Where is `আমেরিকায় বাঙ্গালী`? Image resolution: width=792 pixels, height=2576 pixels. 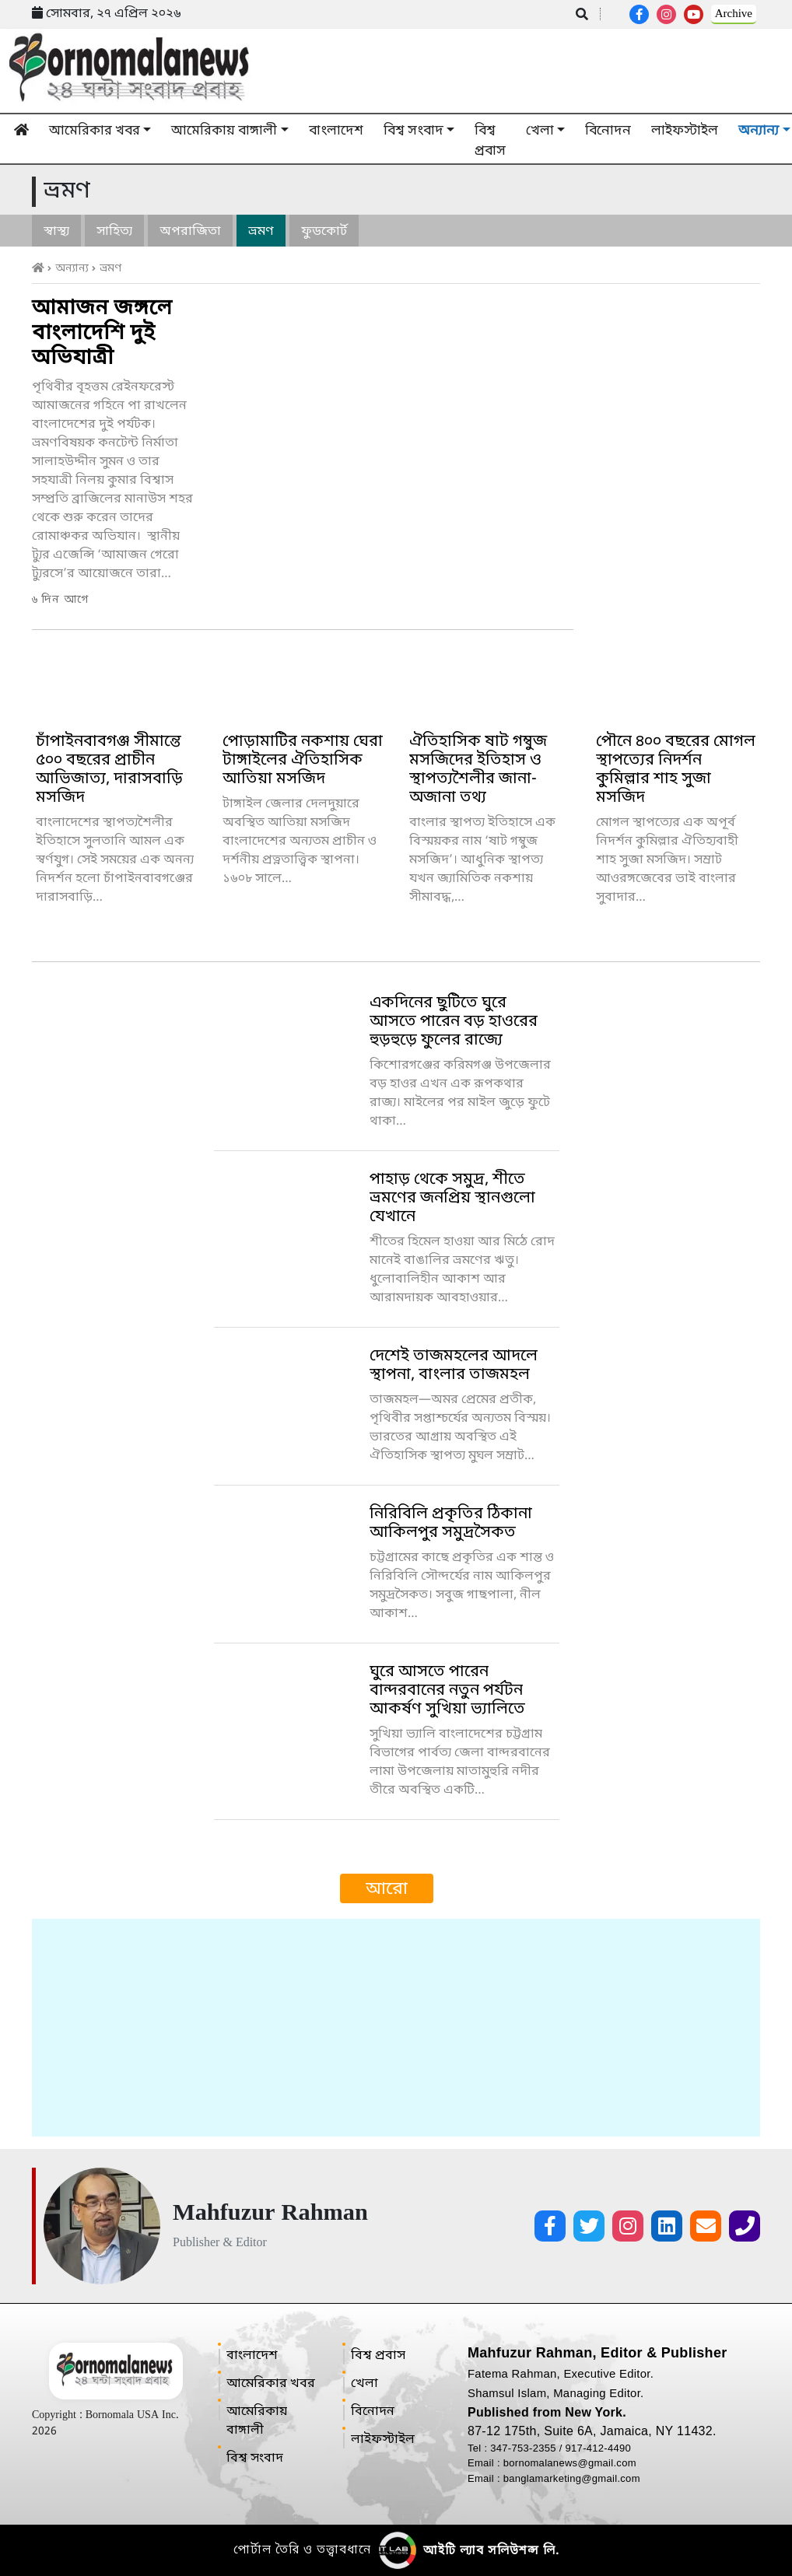
আমেরিকায় বাঙ্গালী is located at coordinates (224, 131).